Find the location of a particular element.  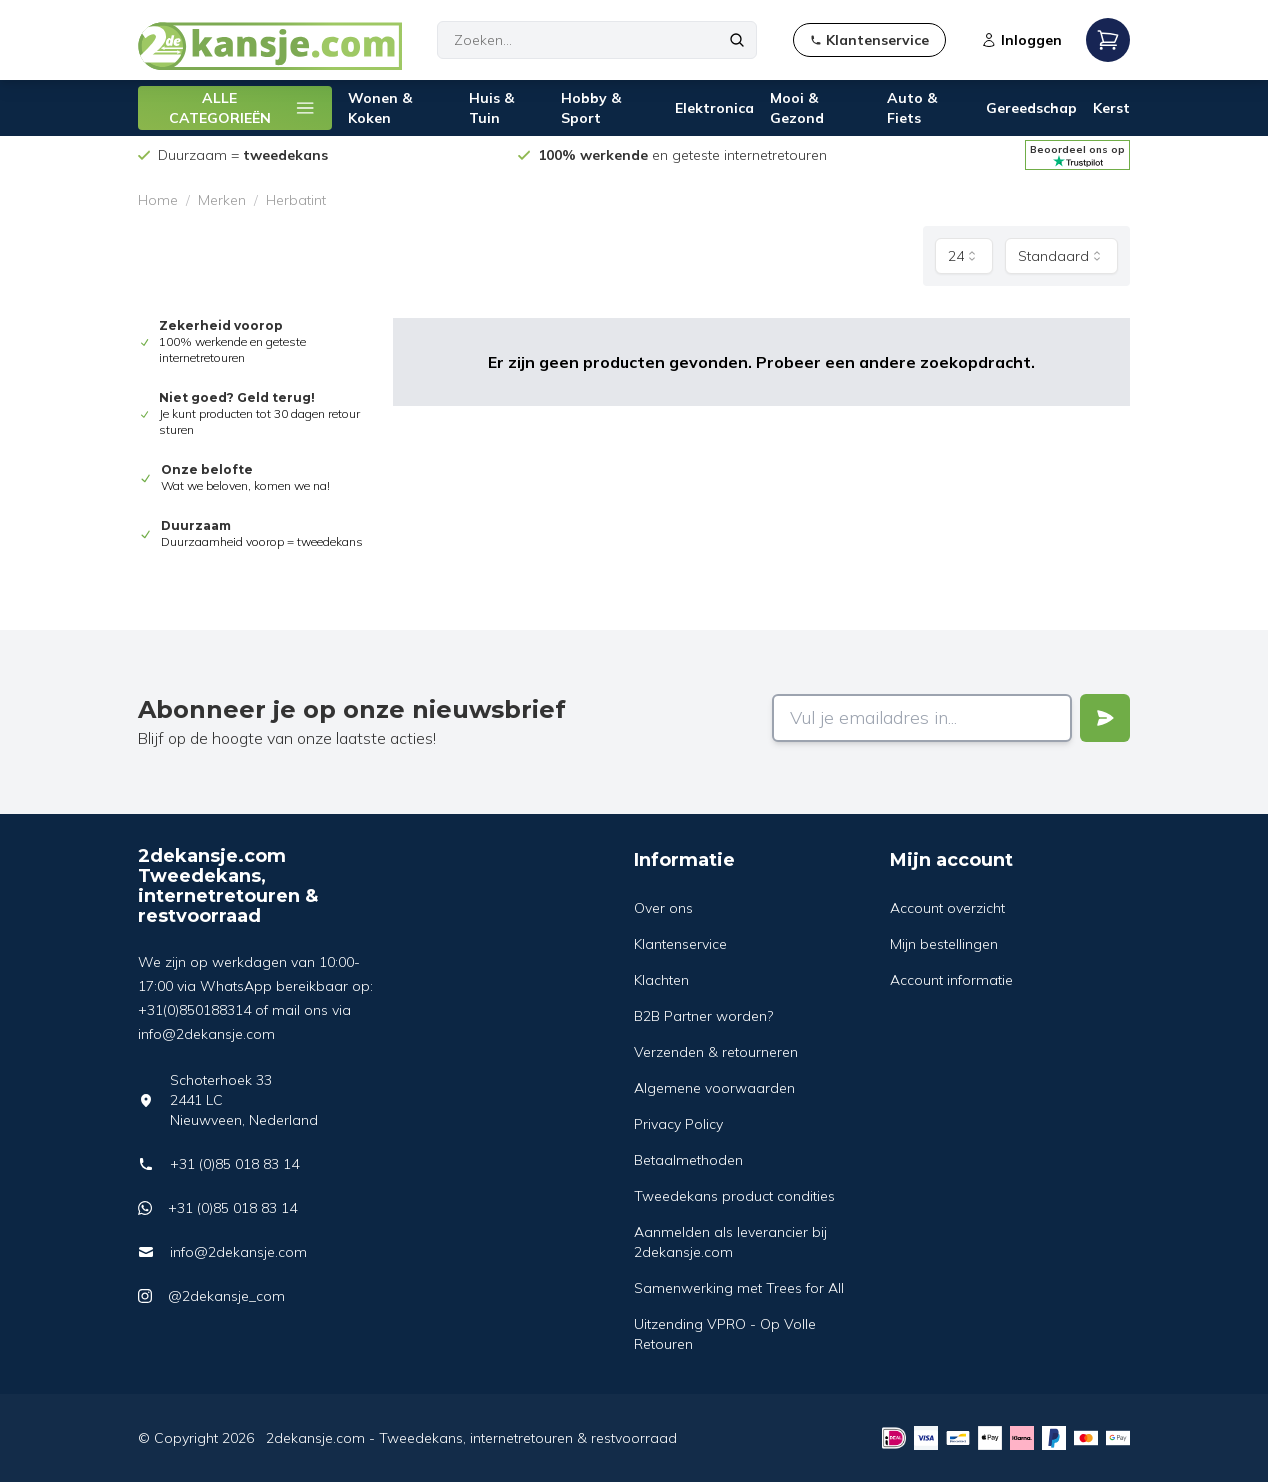

Klantenservice is located at coordinates (680, 944).